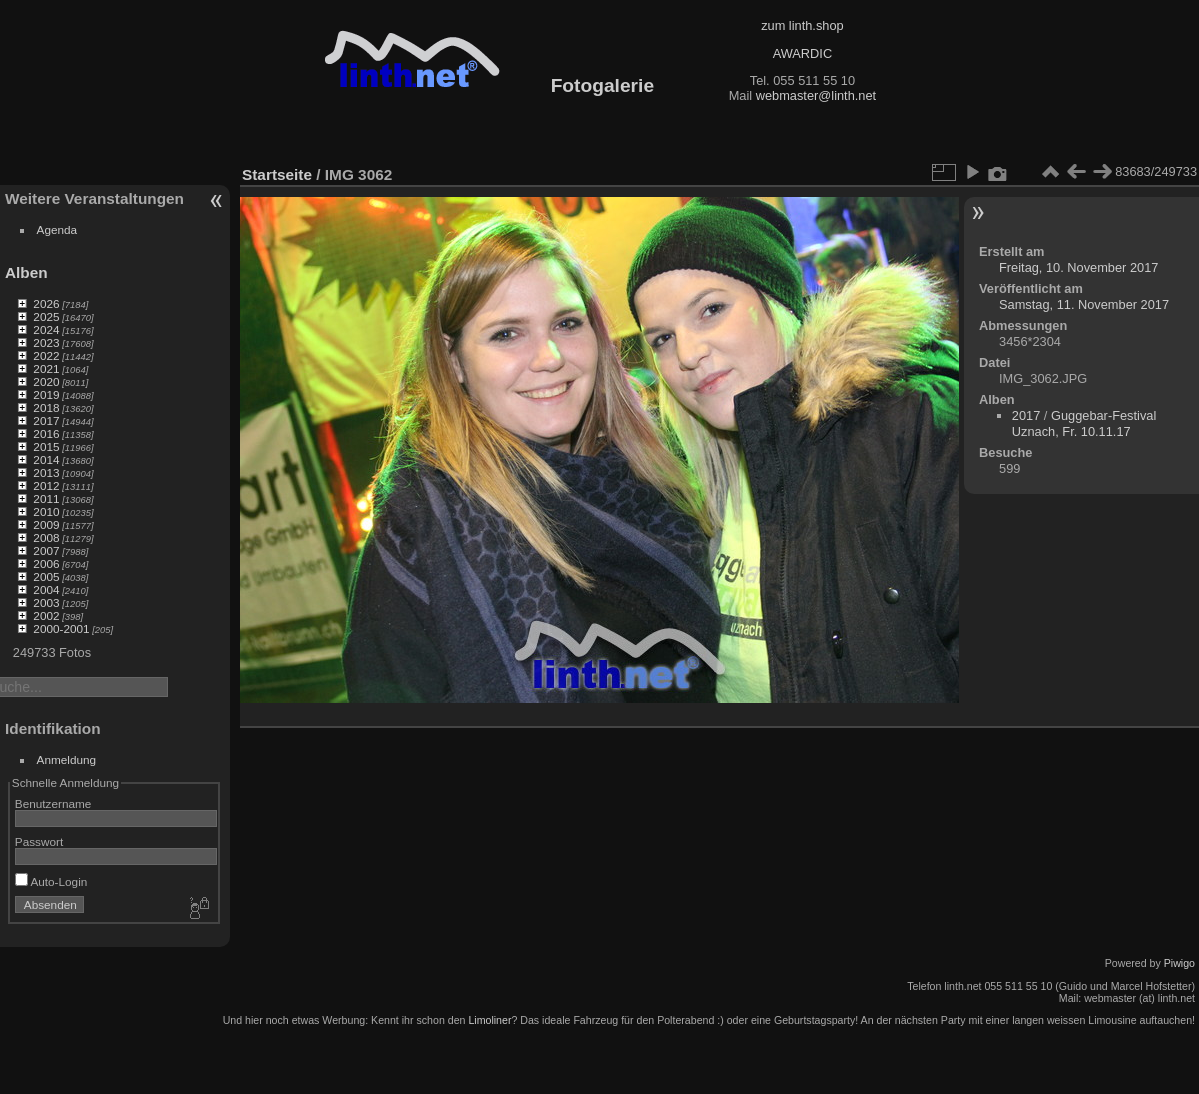 This screenshot has height=1094, width=1199. I want to click on 2005, so click(46, 576).